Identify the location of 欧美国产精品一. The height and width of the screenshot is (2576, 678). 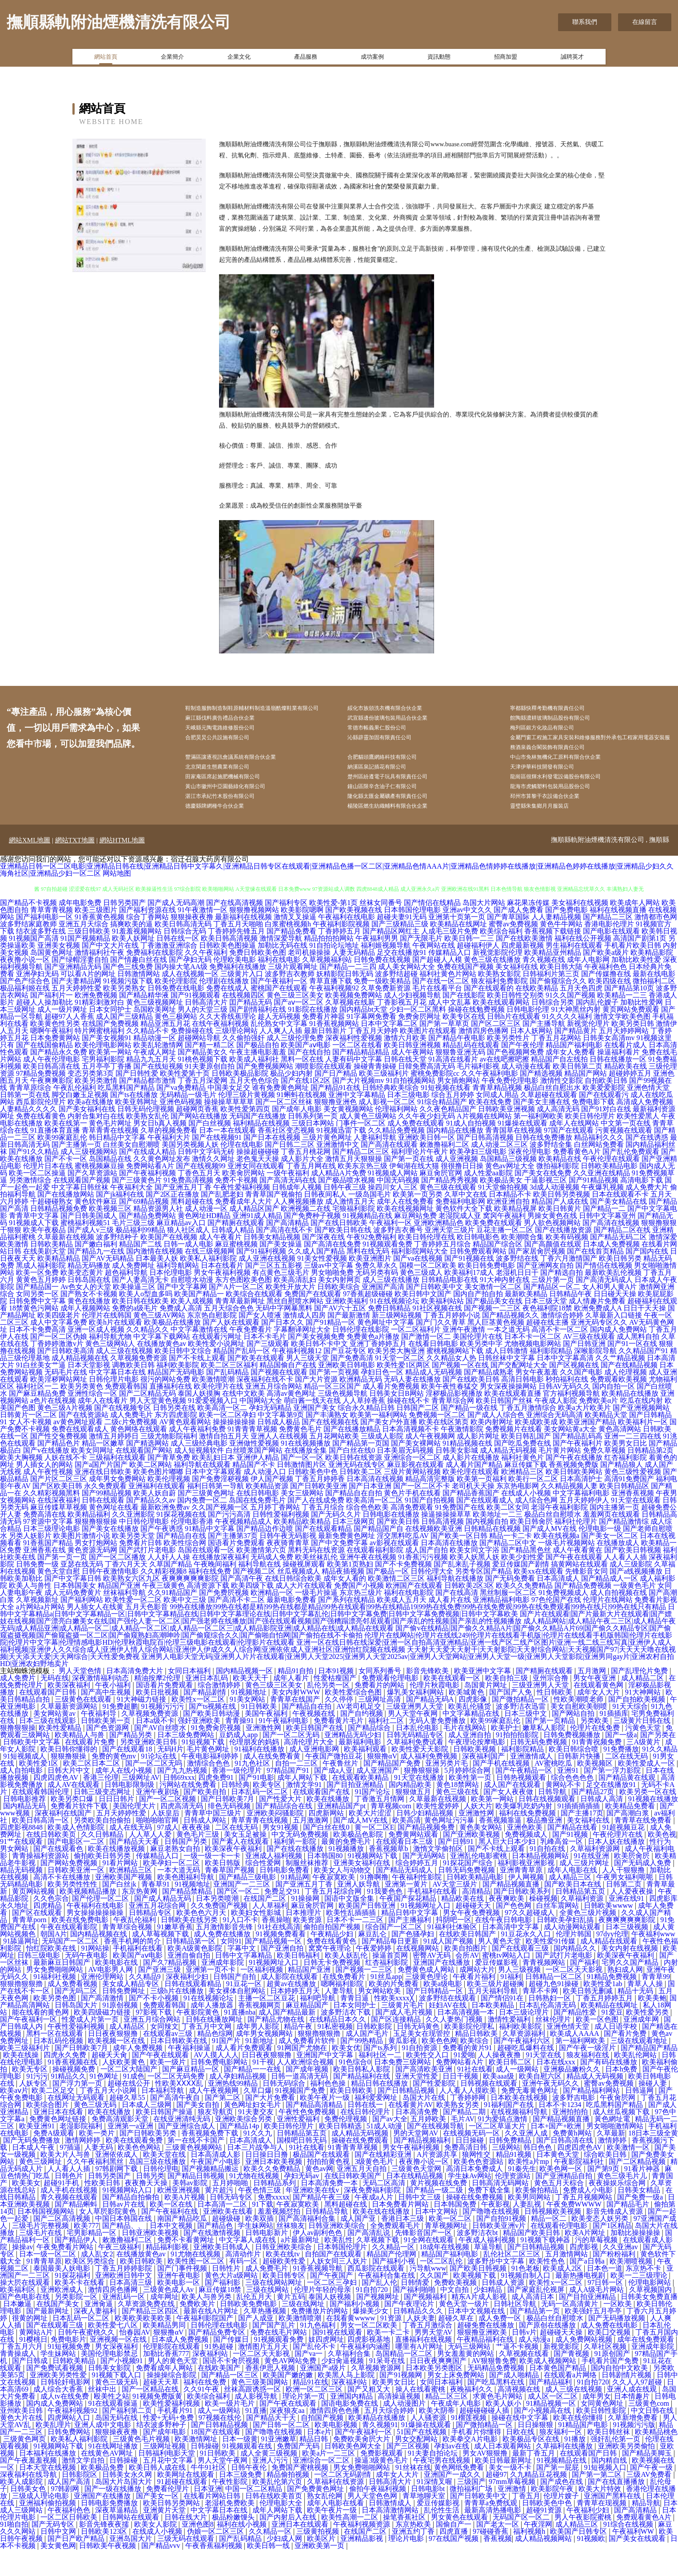
(199, 1320).